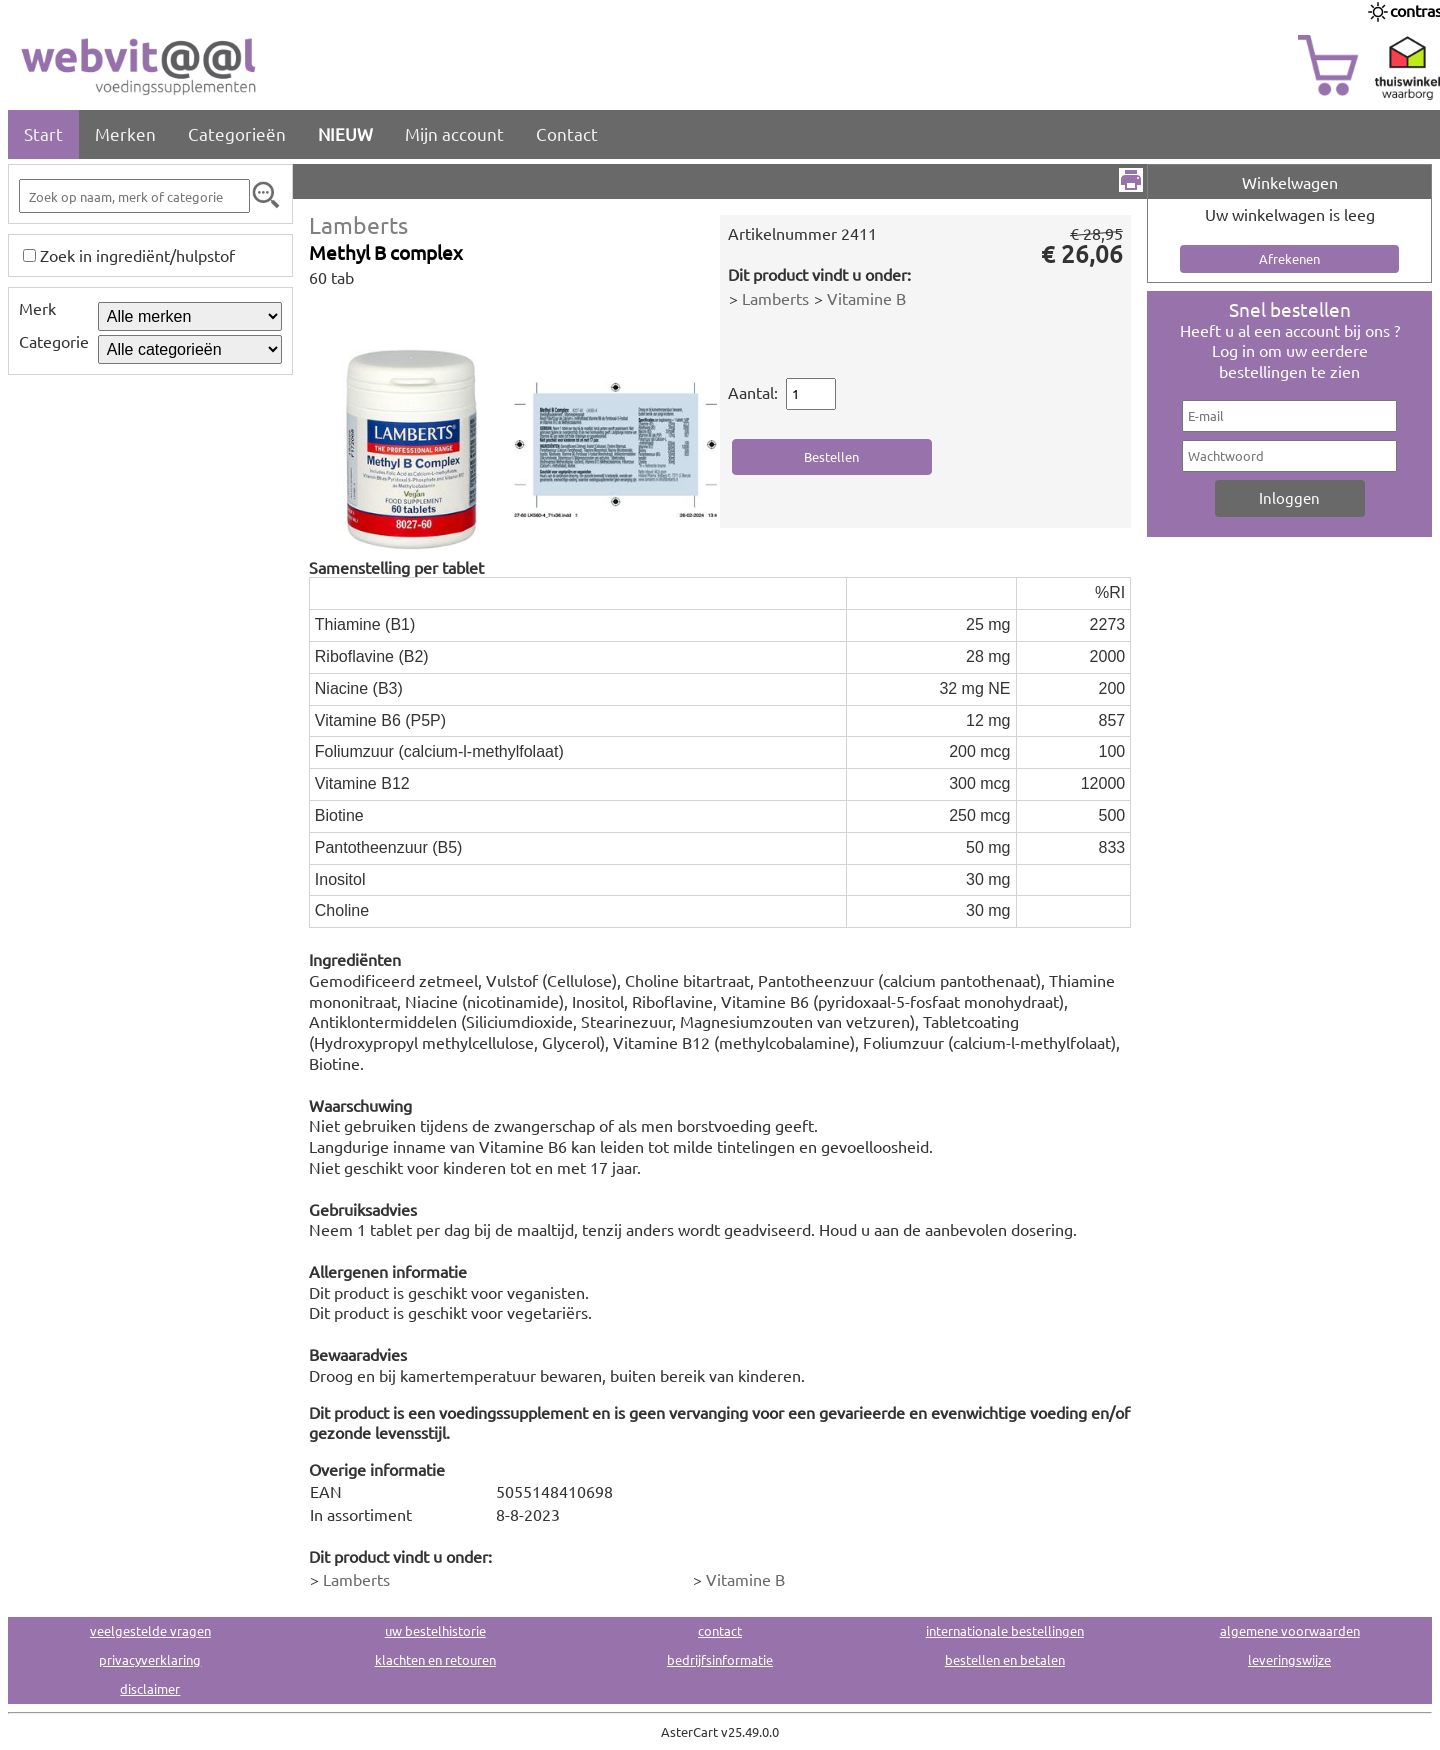 The width and height of the screenshot is (1440, 1750). Describe the element at coordinates (866, 298) in the screenshot. I see `Vitamine B` at that location.